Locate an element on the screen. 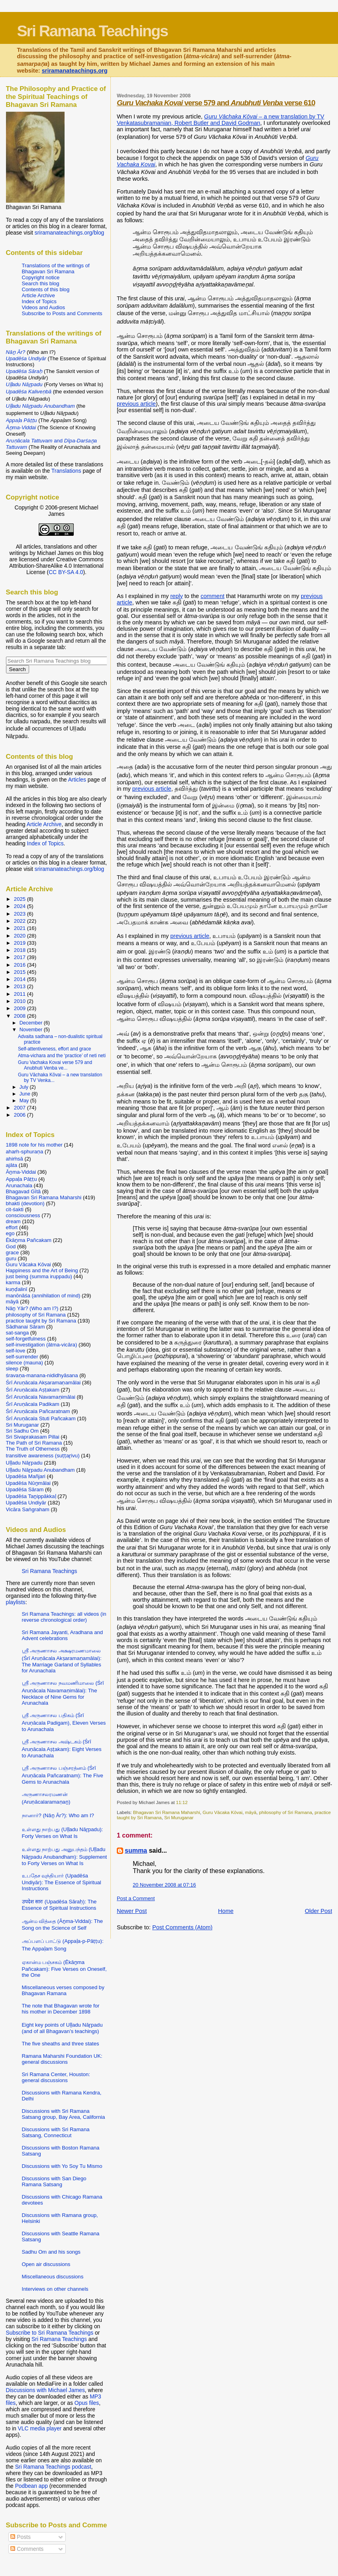 This screenshot has width=338, height=2576. Post a Comment is located at coordinates (136, 1898).